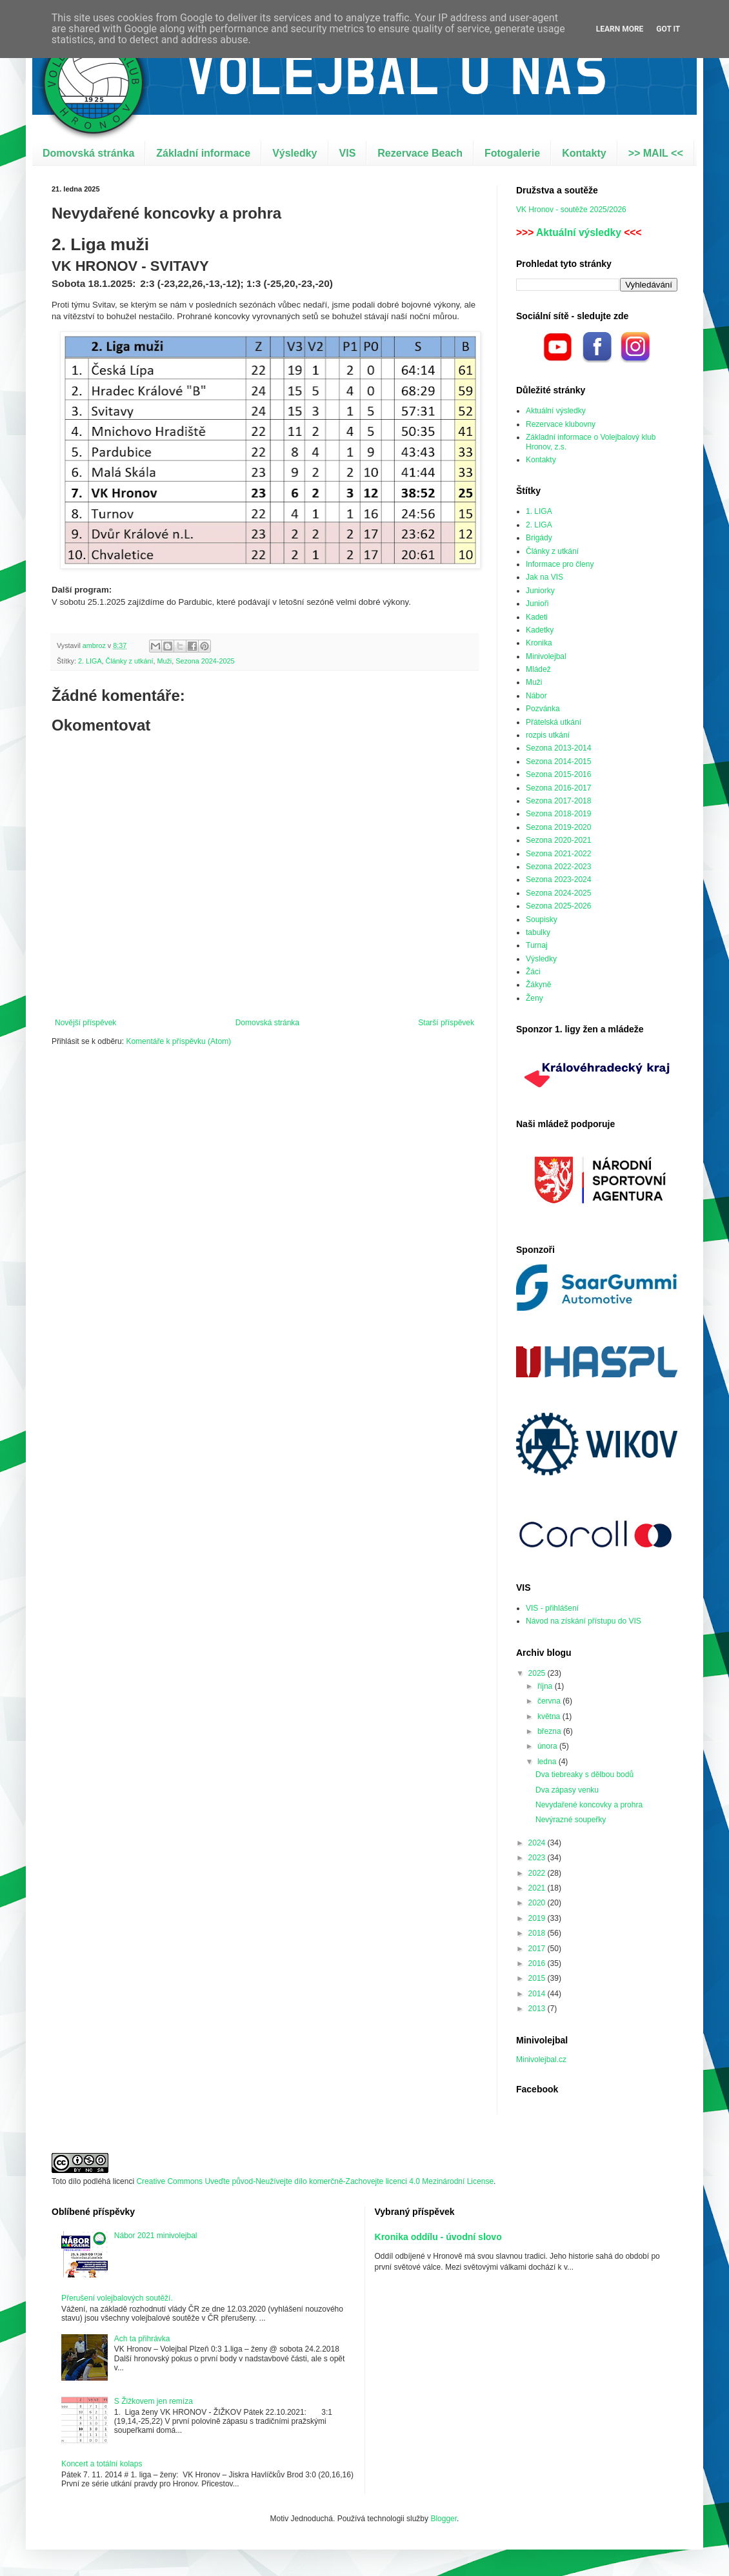 This screenshot has height=2576, width=729. Describe the element at coordinates (85, 1022) in the screenshot. I see `Novější příspěvek` at that location.